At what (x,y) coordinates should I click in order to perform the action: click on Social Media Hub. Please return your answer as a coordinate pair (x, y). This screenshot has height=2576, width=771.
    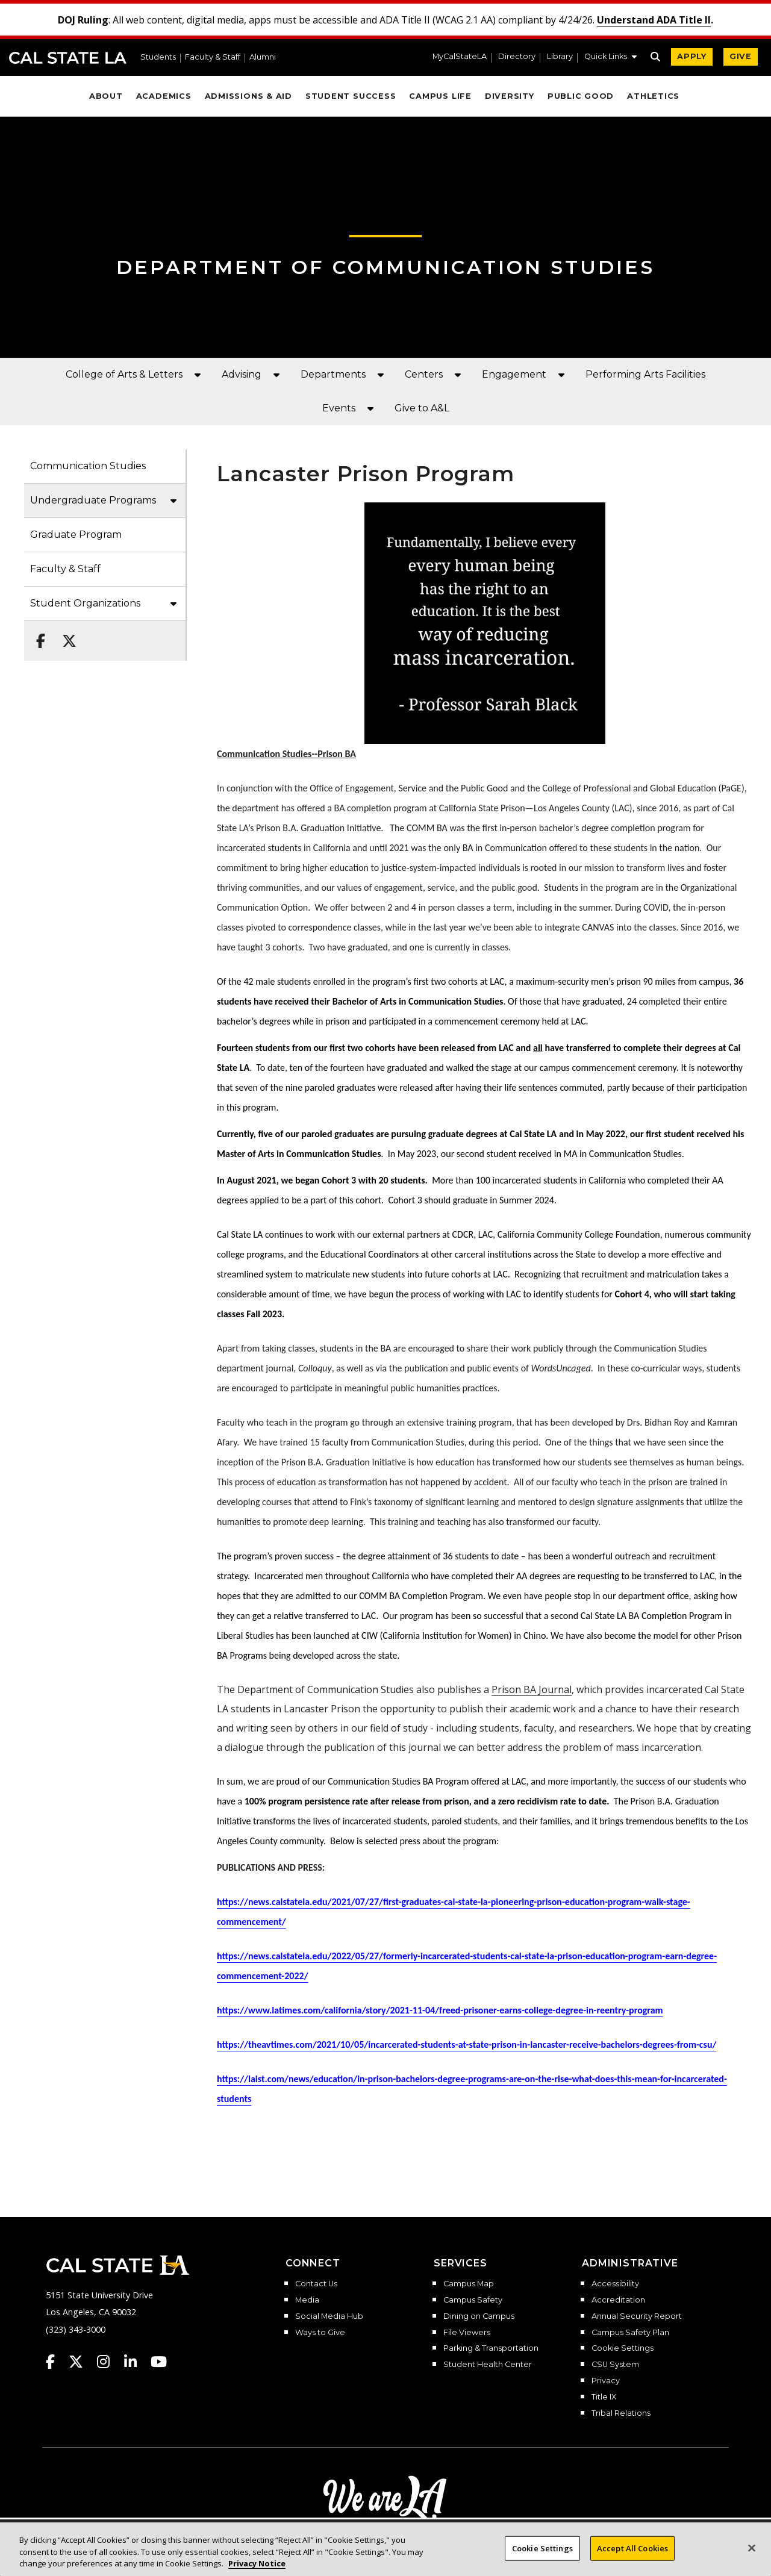
    Looking at the image, I should click on (329, 2316).